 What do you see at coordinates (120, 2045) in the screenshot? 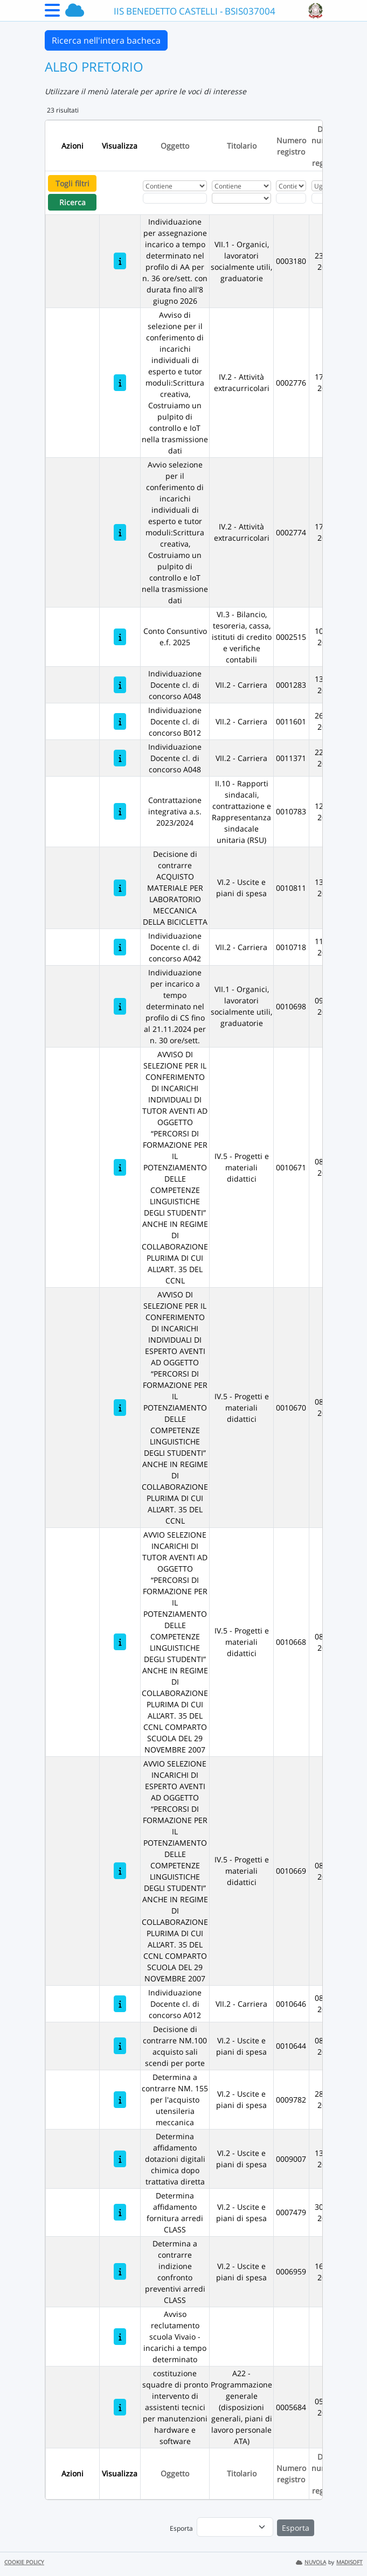
I see `[Decisione di contrarre NM.100 acquisto sali scendi per porte]` at bounding box center [120, 2045].